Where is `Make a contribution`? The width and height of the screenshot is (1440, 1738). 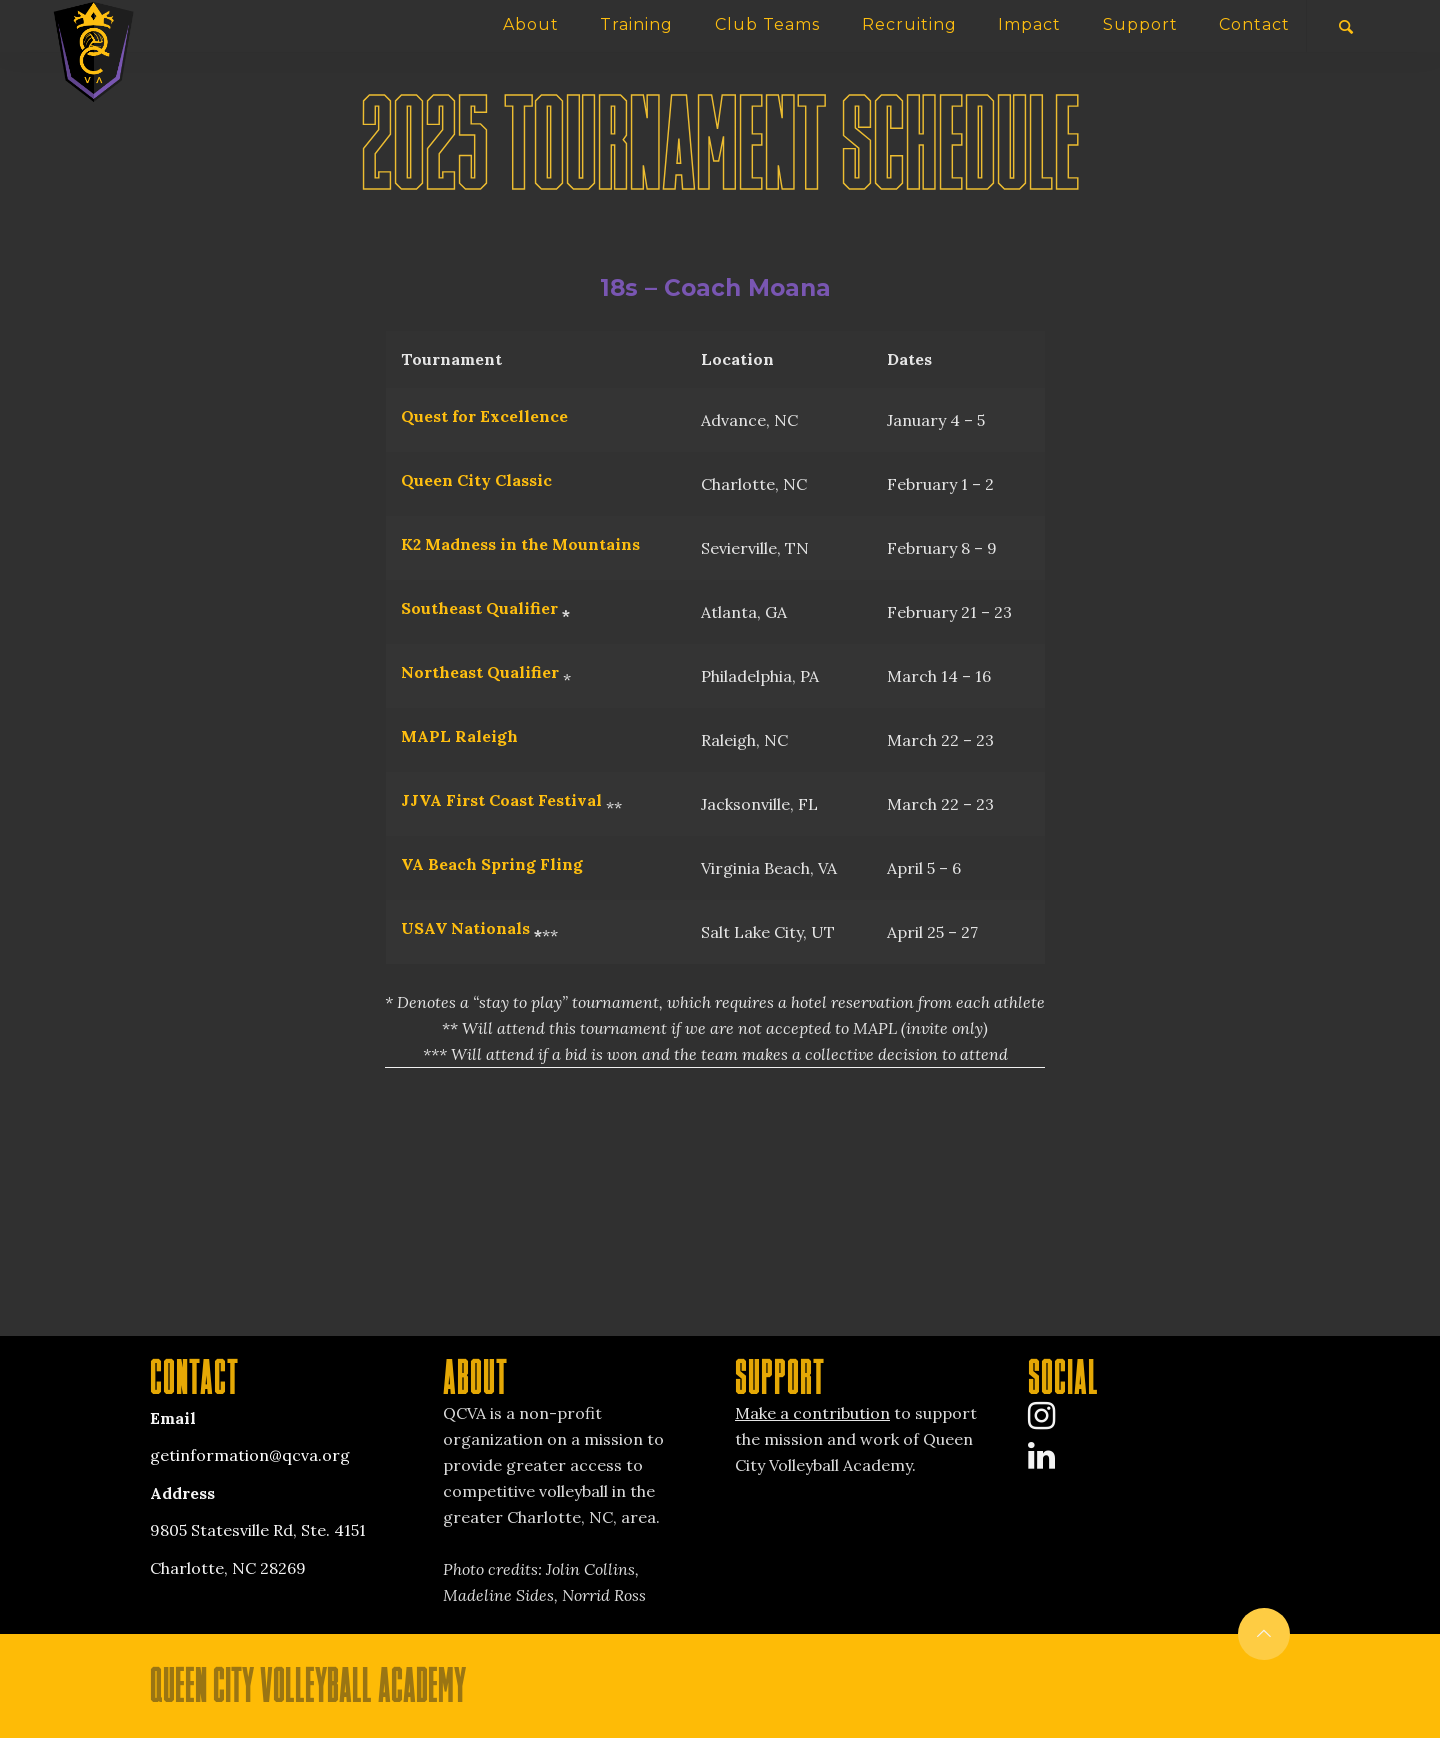 Make a contribution is located at coordinates (812, 1413).